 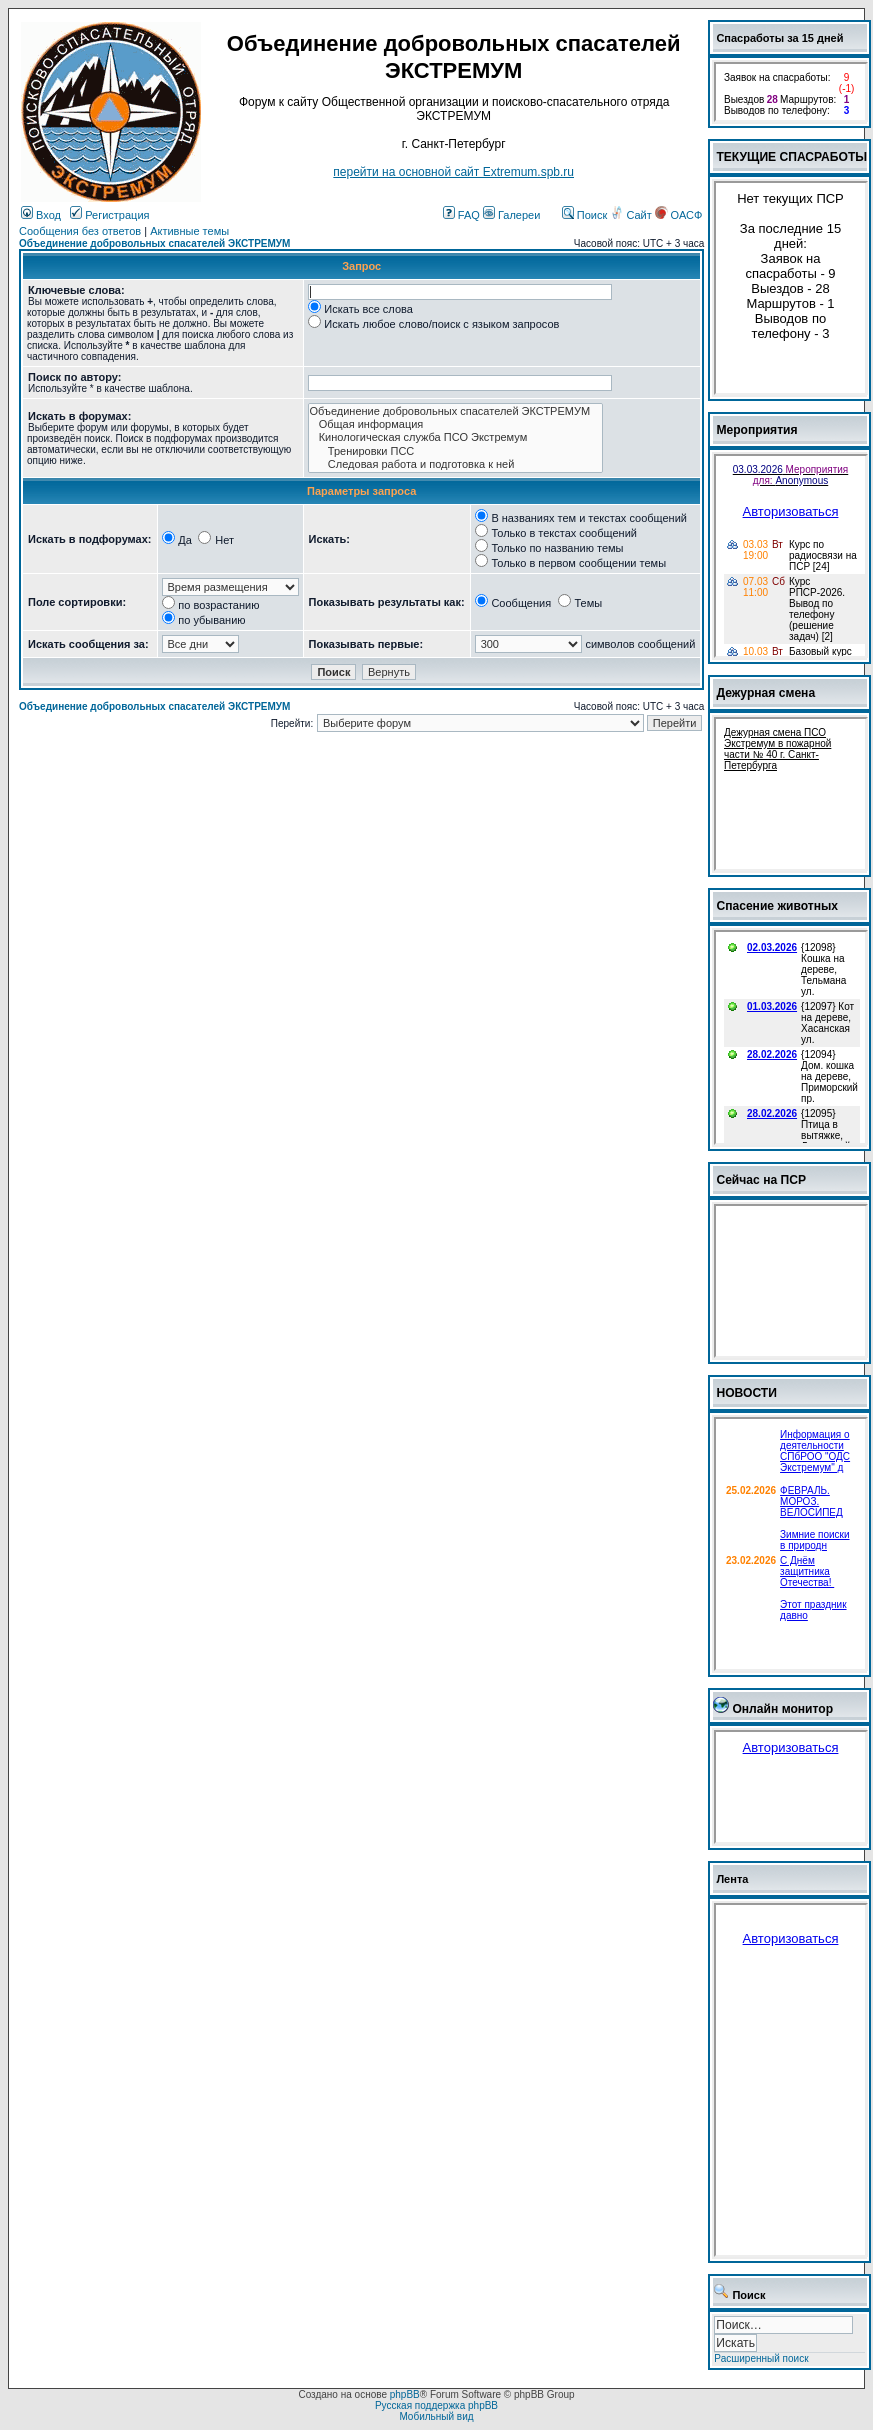 What do you see at coordinates (456, 437) in the screenshot?
I see `Кинологическая служба ПСО Экстремум` at bounding box center [456, 437].